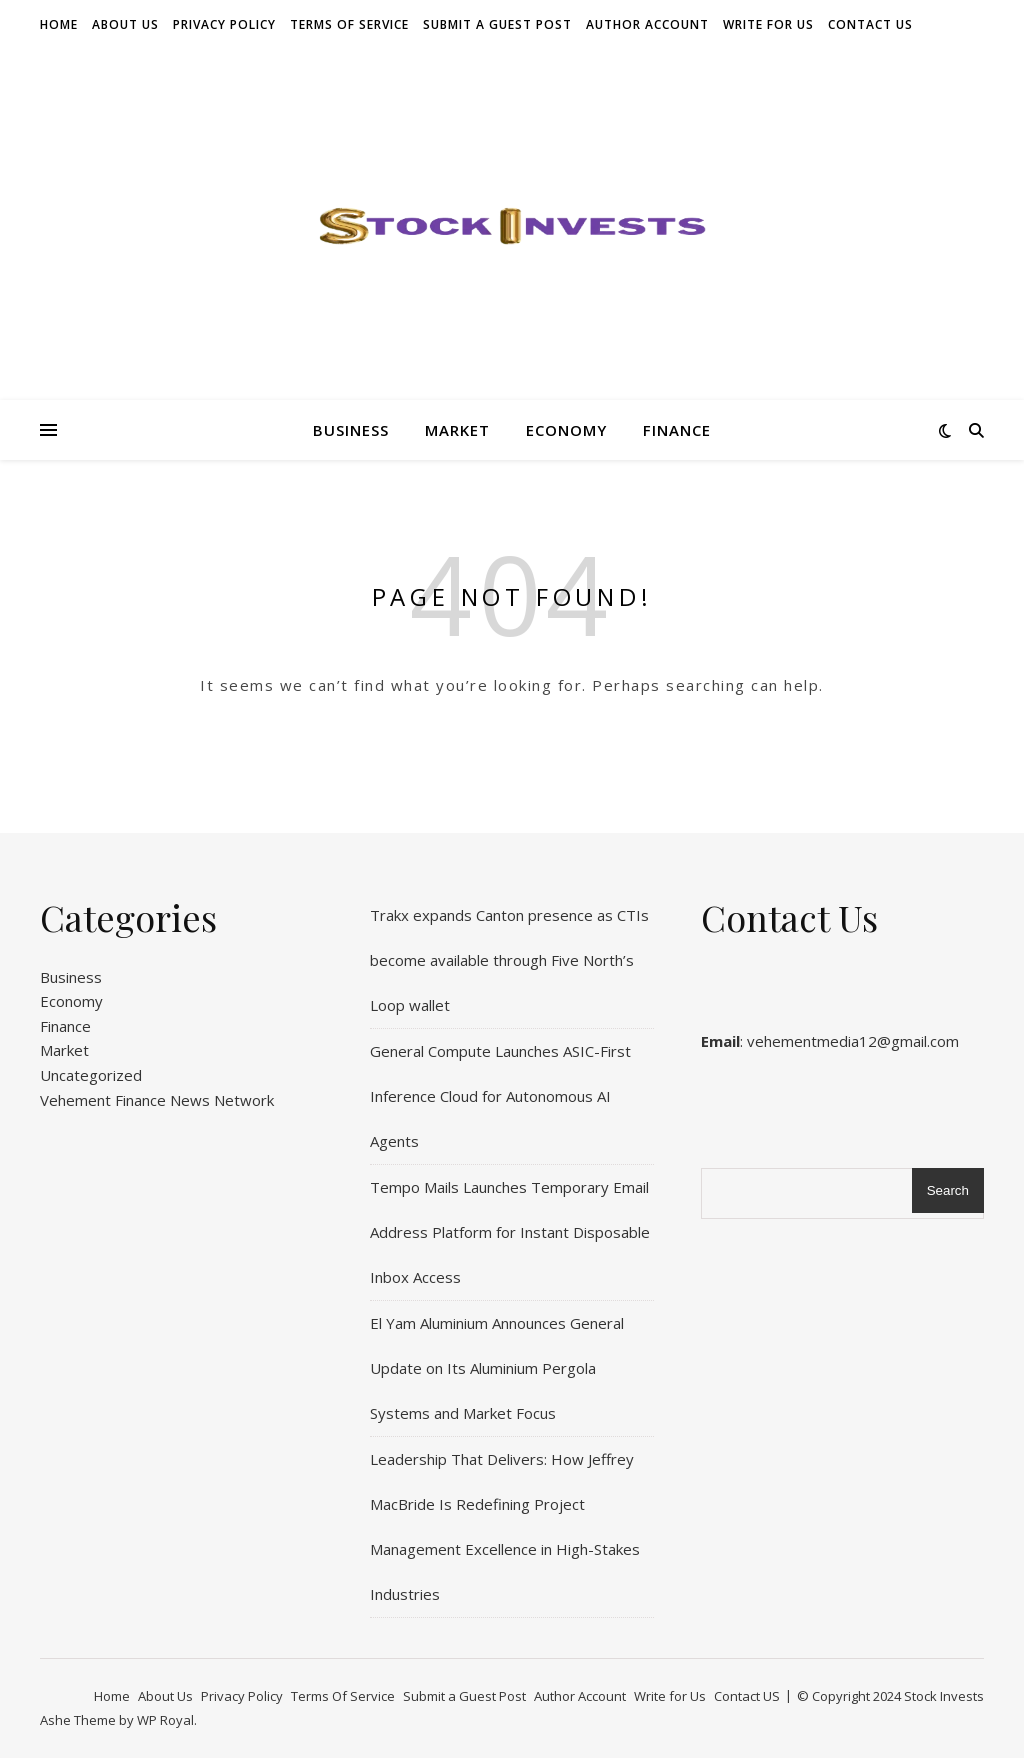 The height and width of the screenshot is (1758, 1024). I want to click on Search, so click(948, 1190).